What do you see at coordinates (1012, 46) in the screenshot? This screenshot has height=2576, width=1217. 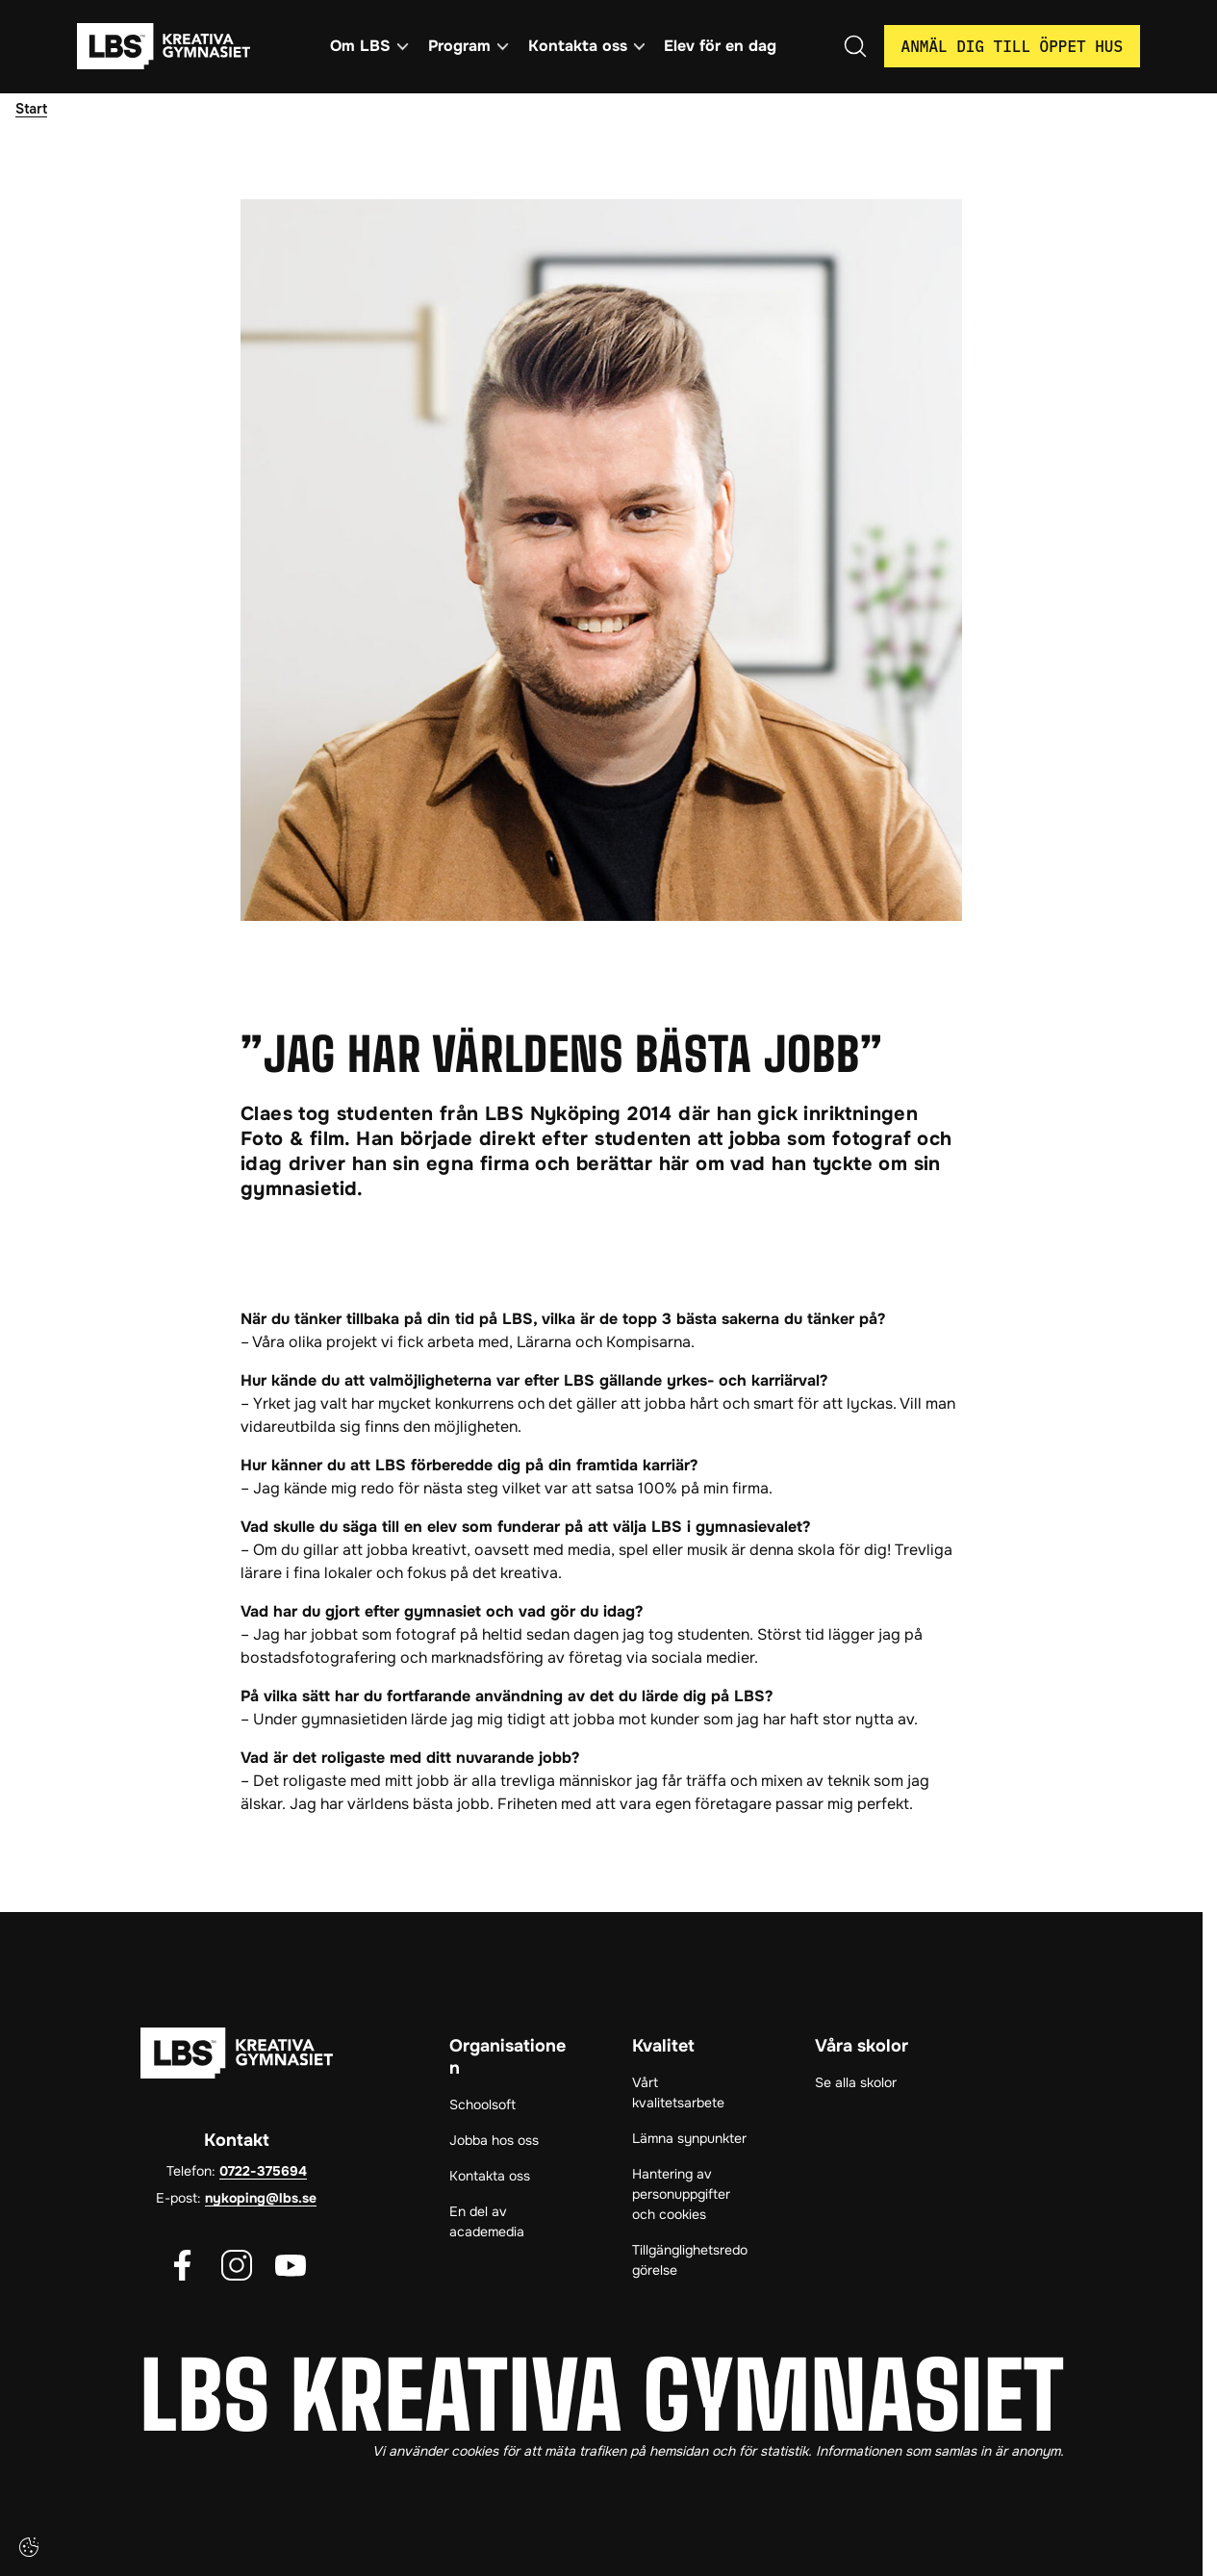 I see `Anmäl dig till öppet hus` at bounding box center [1012, 46].